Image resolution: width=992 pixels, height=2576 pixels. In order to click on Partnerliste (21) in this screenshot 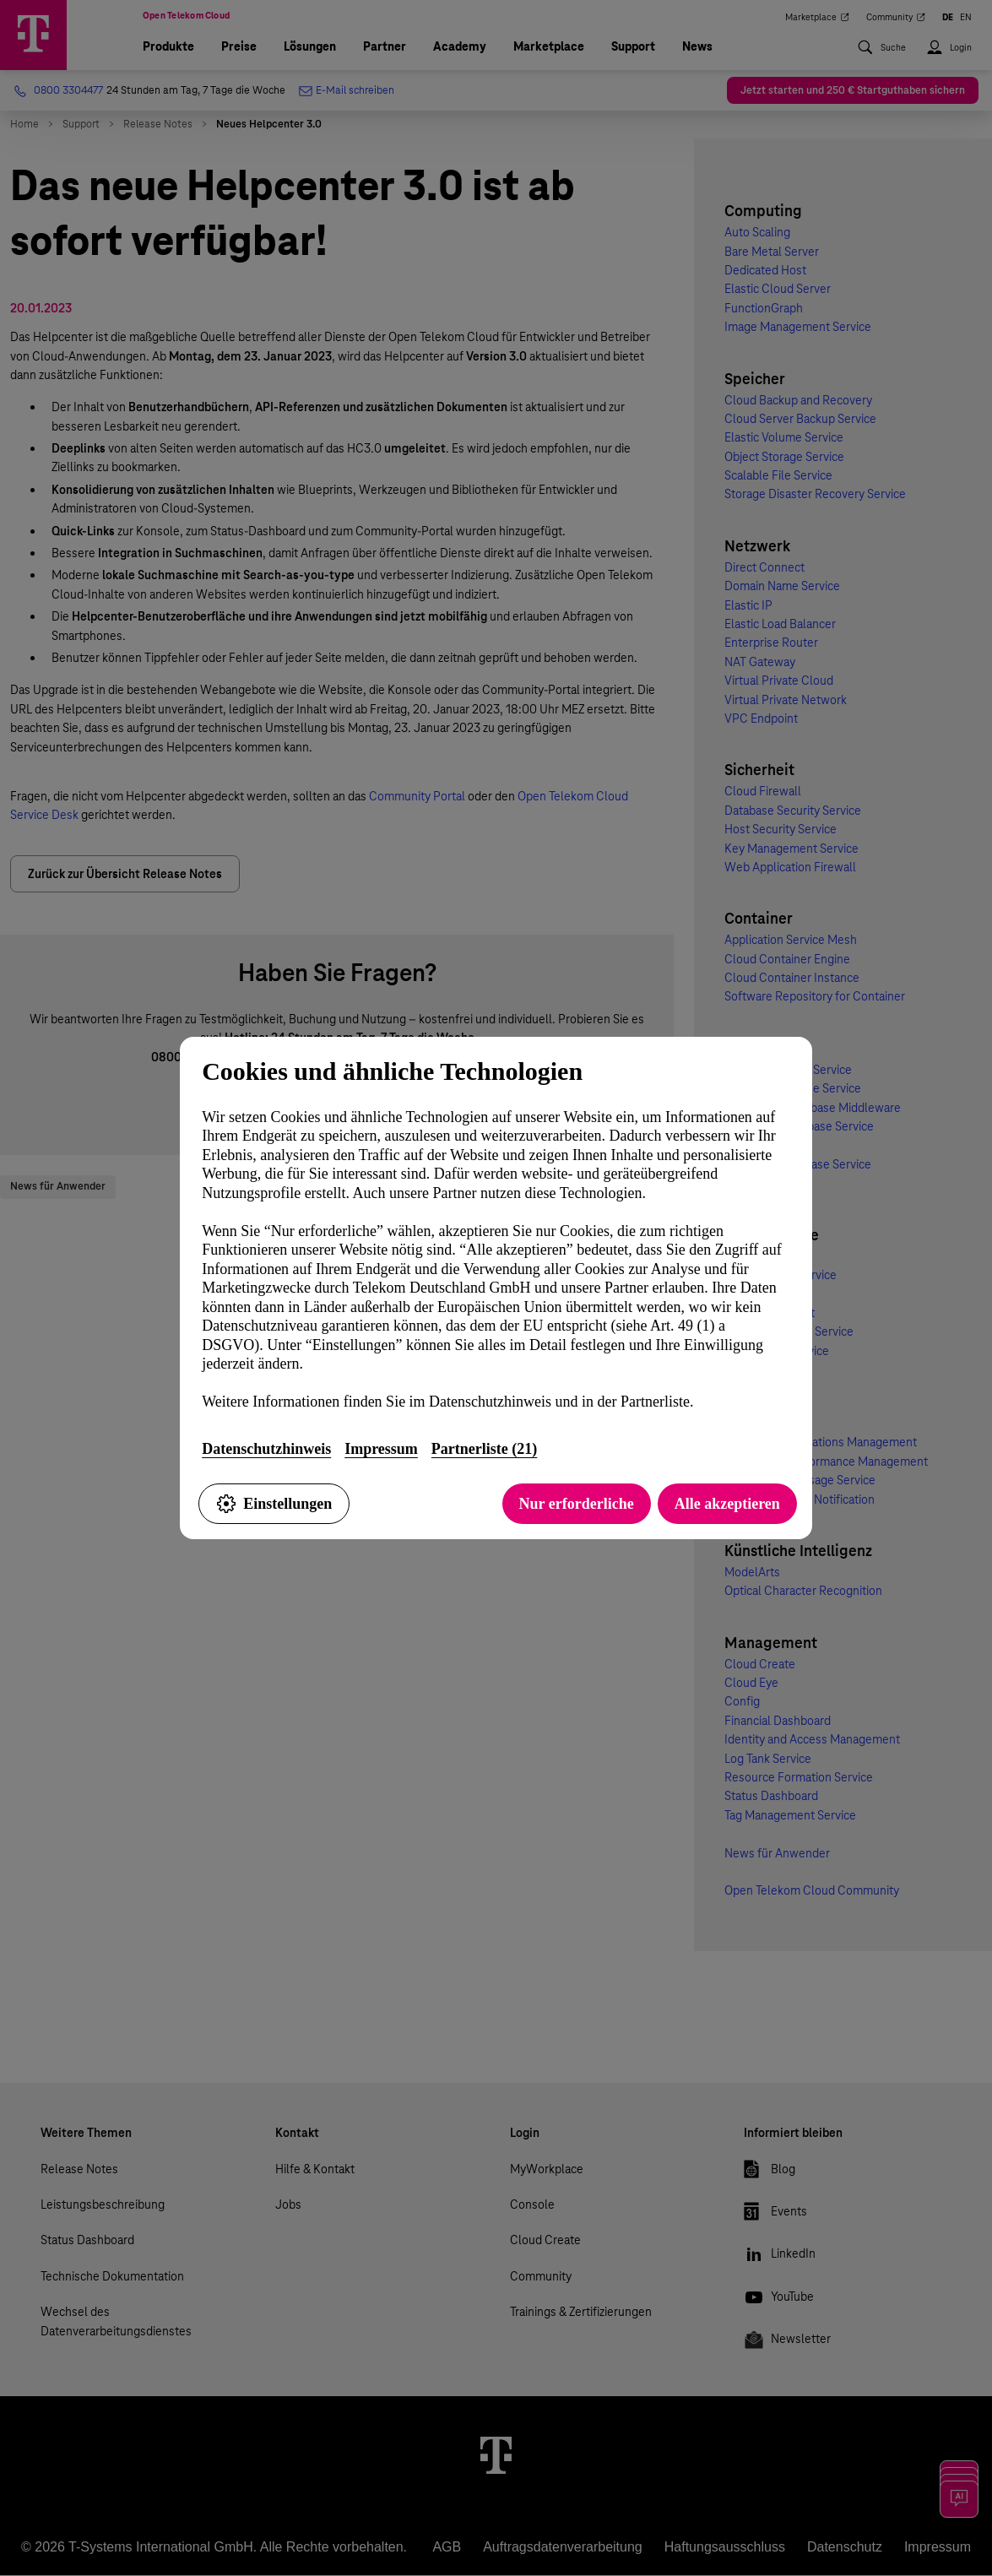, I will do `click(484, 1448)`.